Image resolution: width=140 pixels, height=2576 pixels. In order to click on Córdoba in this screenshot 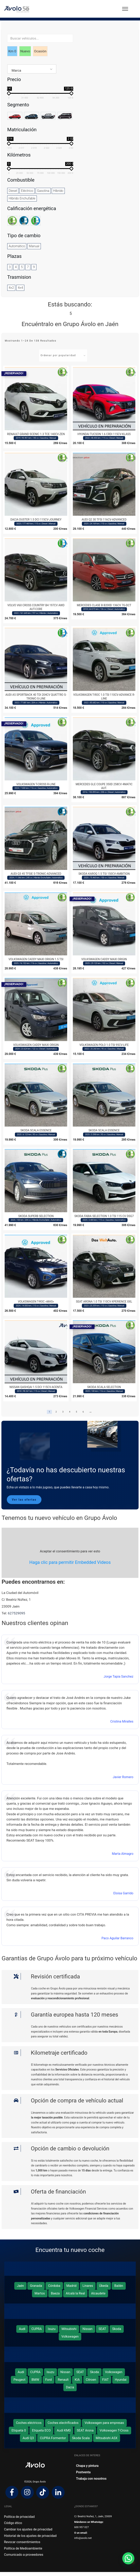, I will do `click(54, 2286)`.